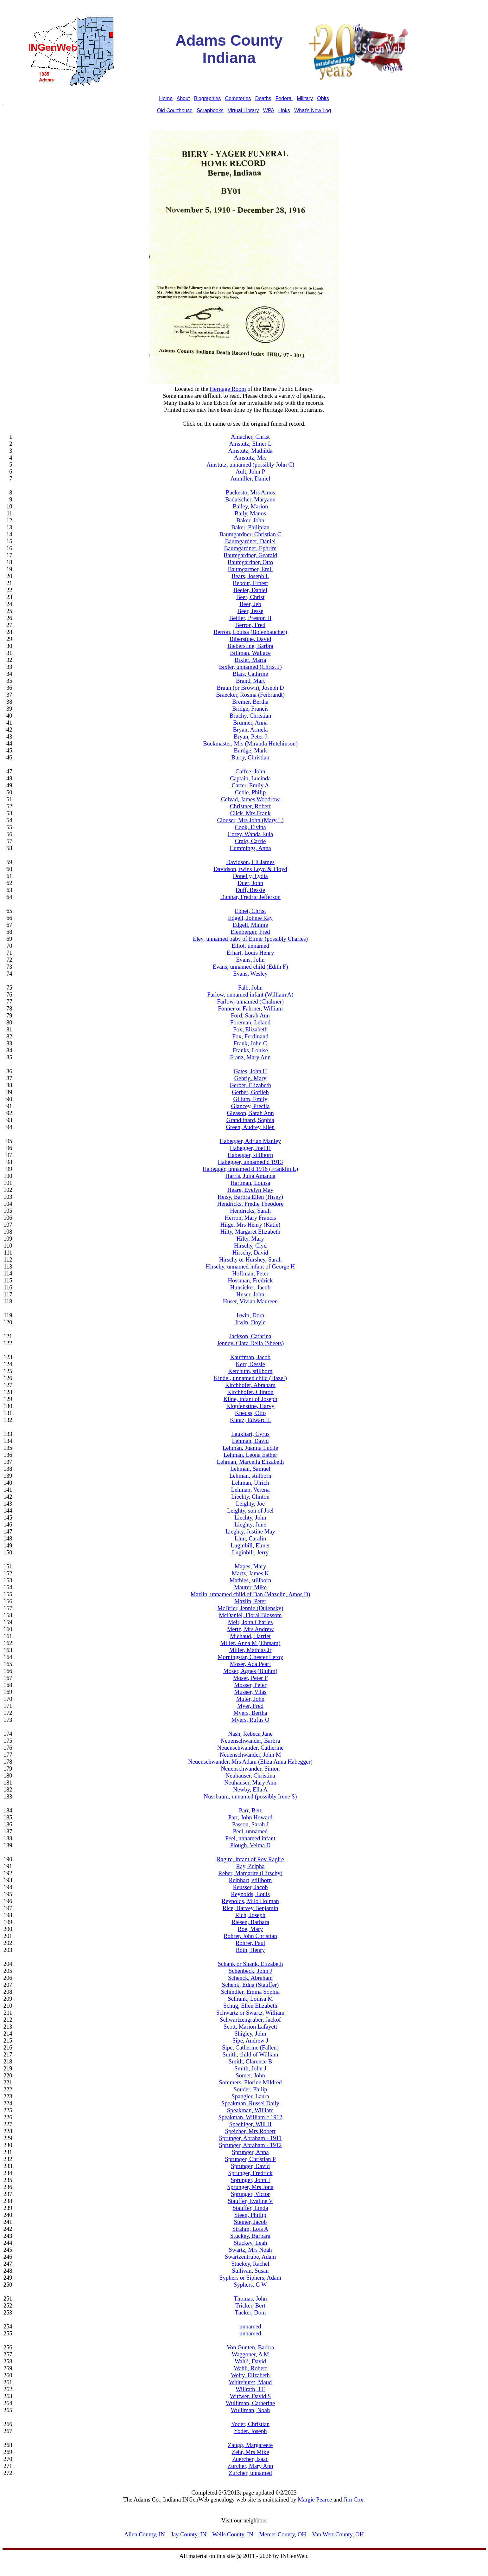 This screenshot has width=488, height=2576. What do you see at coordinates (250, 1245) in the screenshot?
I see `Hirschy, Clyd` at bounding box center [250, 1245].